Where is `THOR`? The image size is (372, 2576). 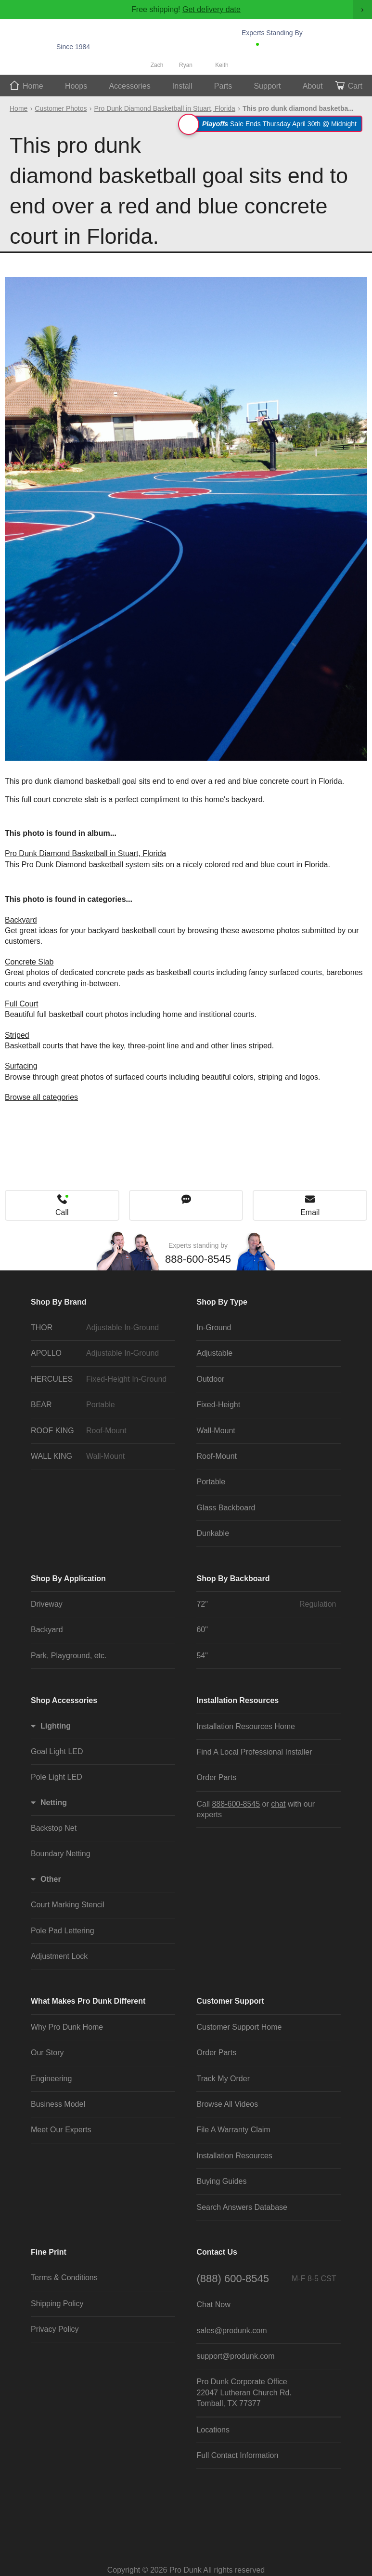 THOR is located at coordinates (100, 1327).